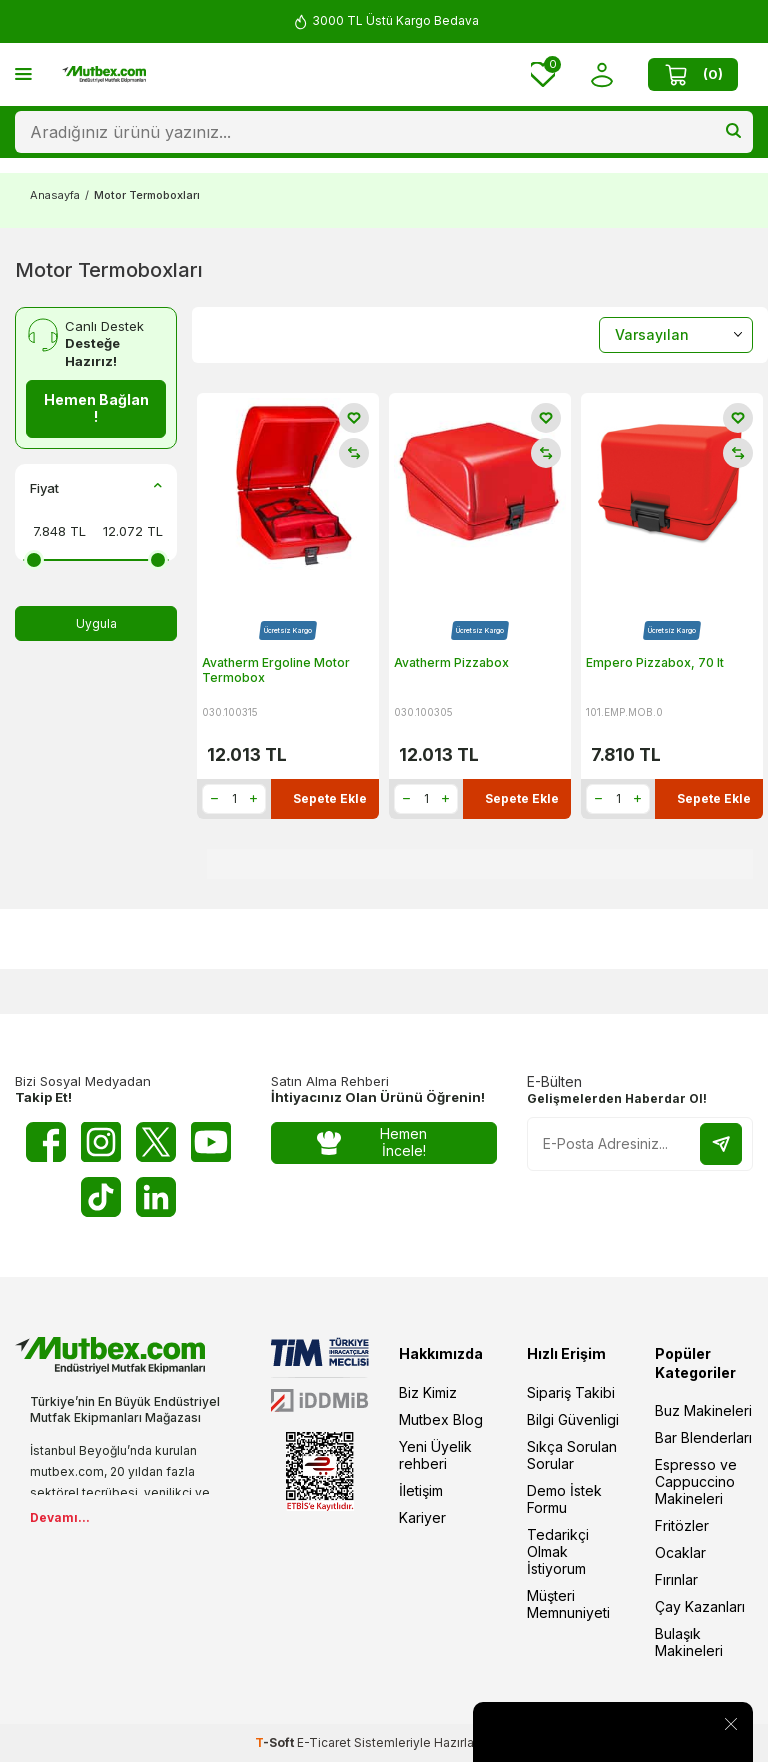 The image size is (768, 1762). What do you see at coordinates (428, 1392) in the screenshot?
I see `Biz Kimiz` at bounding box center [428, 1392].